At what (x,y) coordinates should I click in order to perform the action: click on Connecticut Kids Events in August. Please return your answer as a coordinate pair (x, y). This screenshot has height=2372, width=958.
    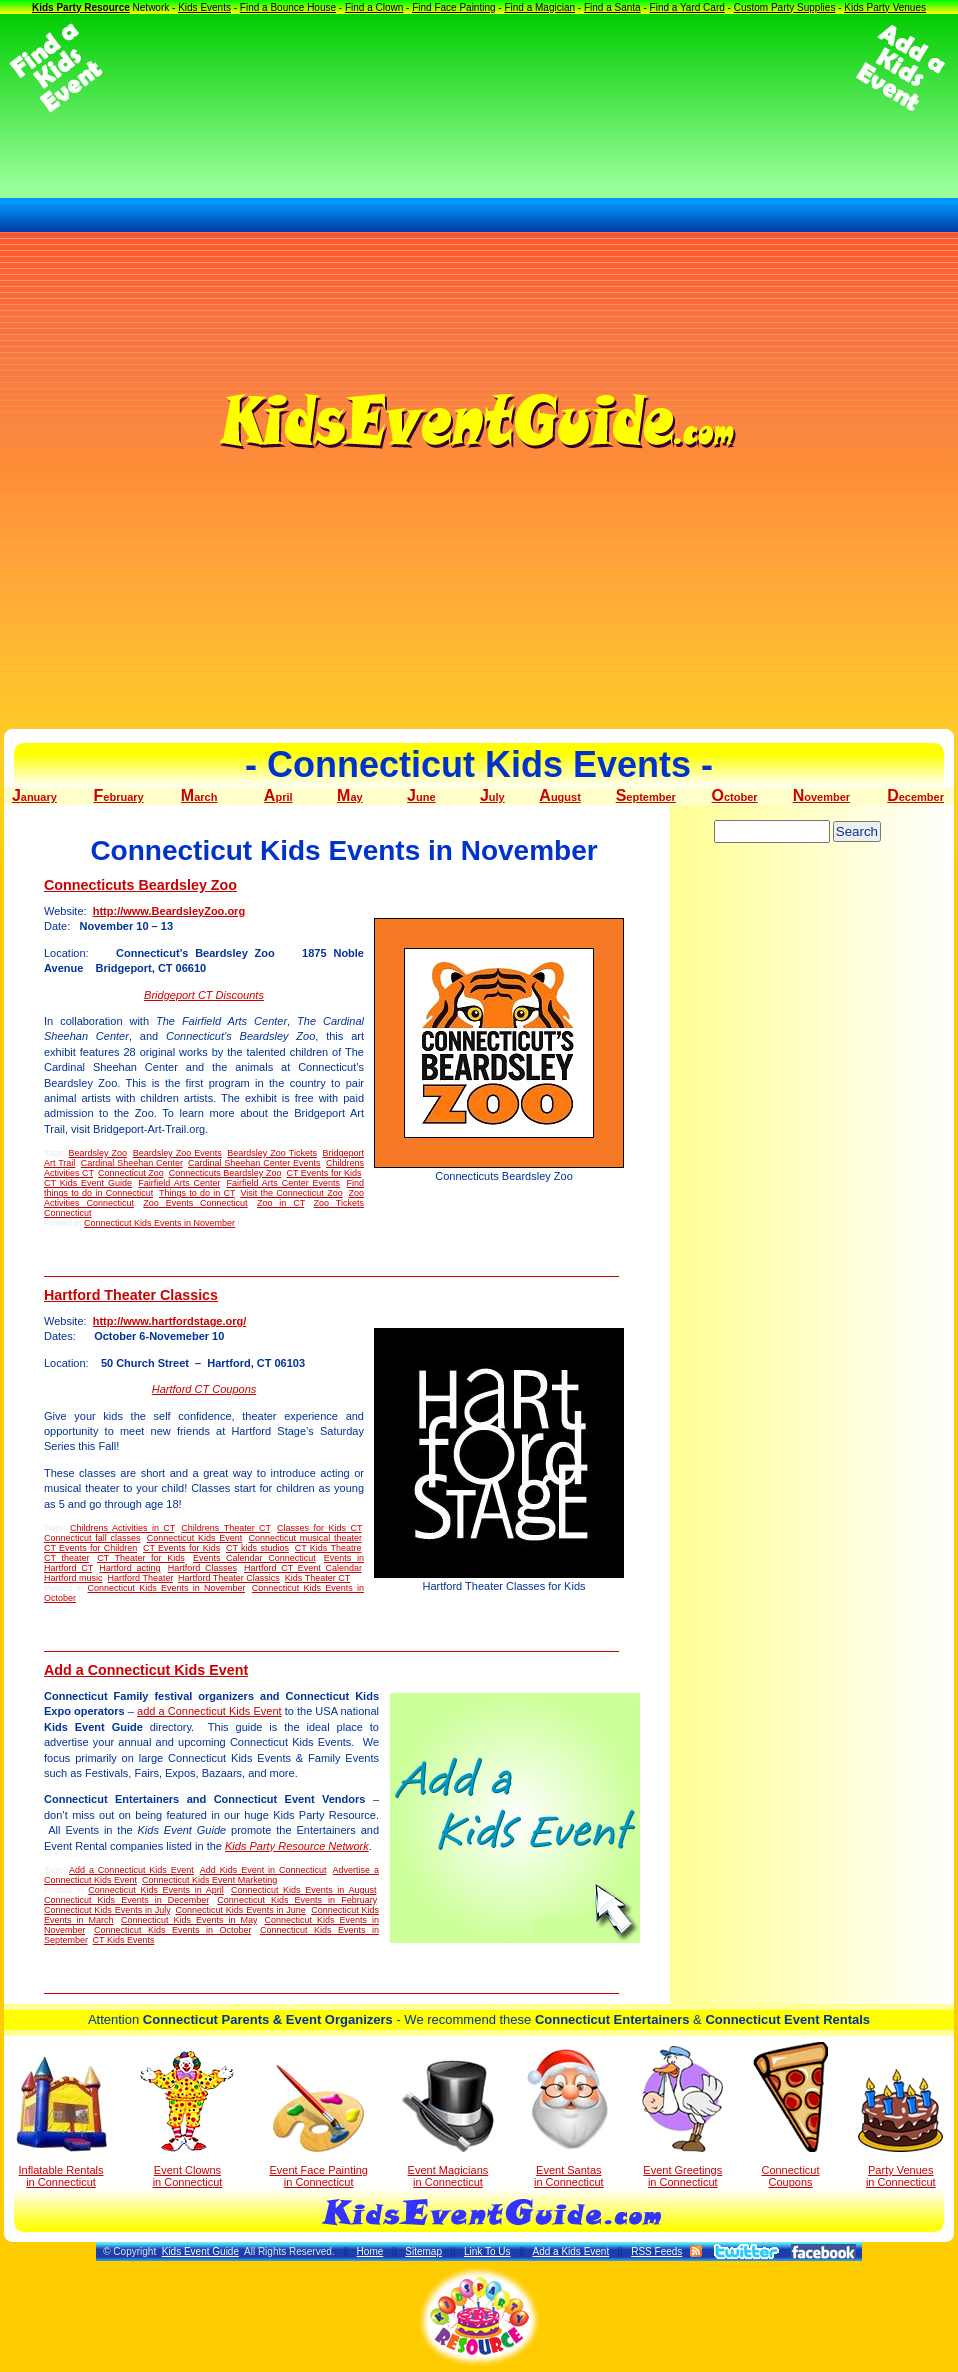
    Looking at the image, I should click on (304, 1890).